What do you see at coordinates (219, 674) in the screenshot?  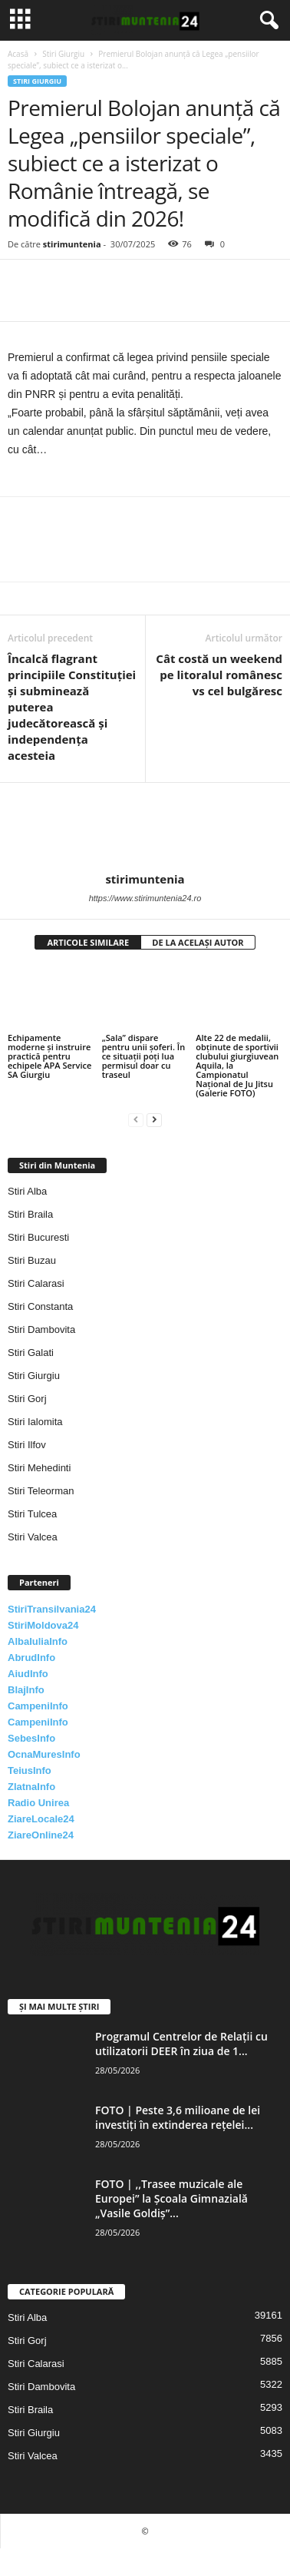 I see `Cât costă un weekend pe litoralul românesc vs cel bulgăresc` at bounding box center [219, 674].